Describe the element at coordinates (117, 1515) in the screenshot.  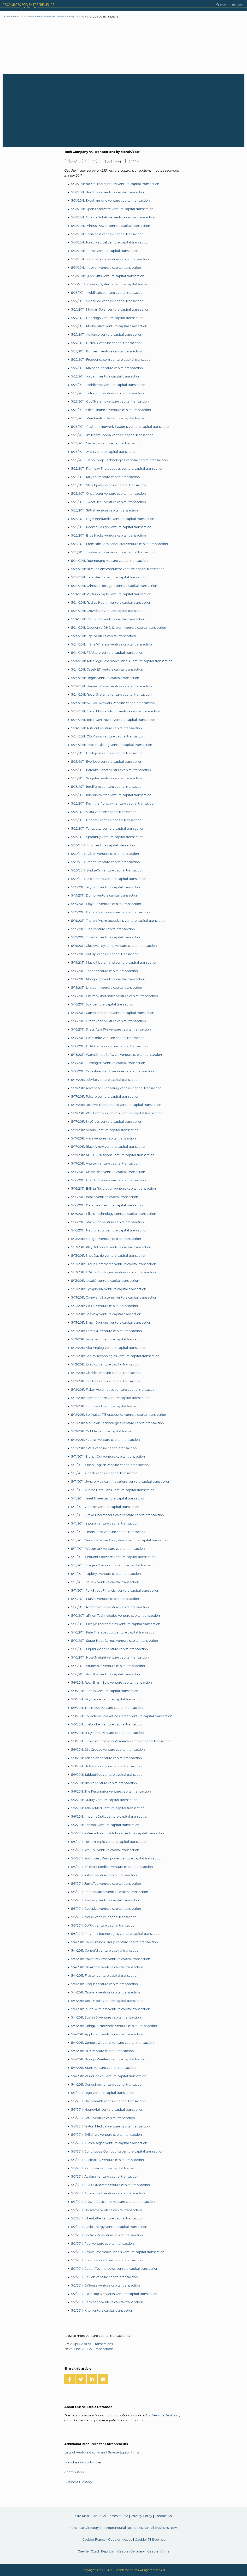
I see `5/11/2011: Prexa Pharmaceuticals venture capital transaction` at that location.